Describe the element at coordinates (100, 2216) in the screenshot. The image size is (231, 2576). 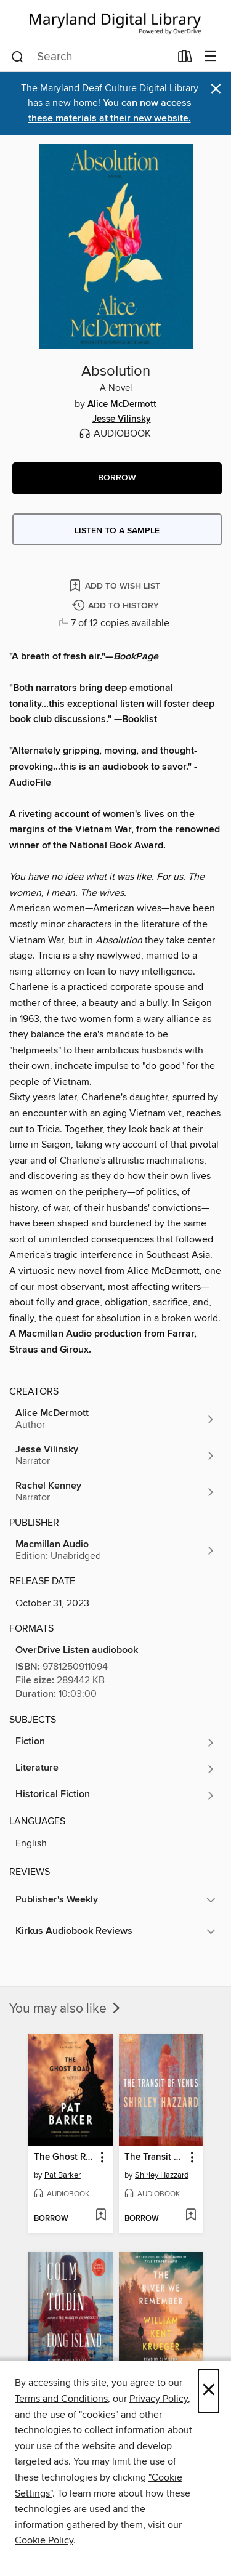
I see `[Add The Ghost Road to wish list]` at that location.